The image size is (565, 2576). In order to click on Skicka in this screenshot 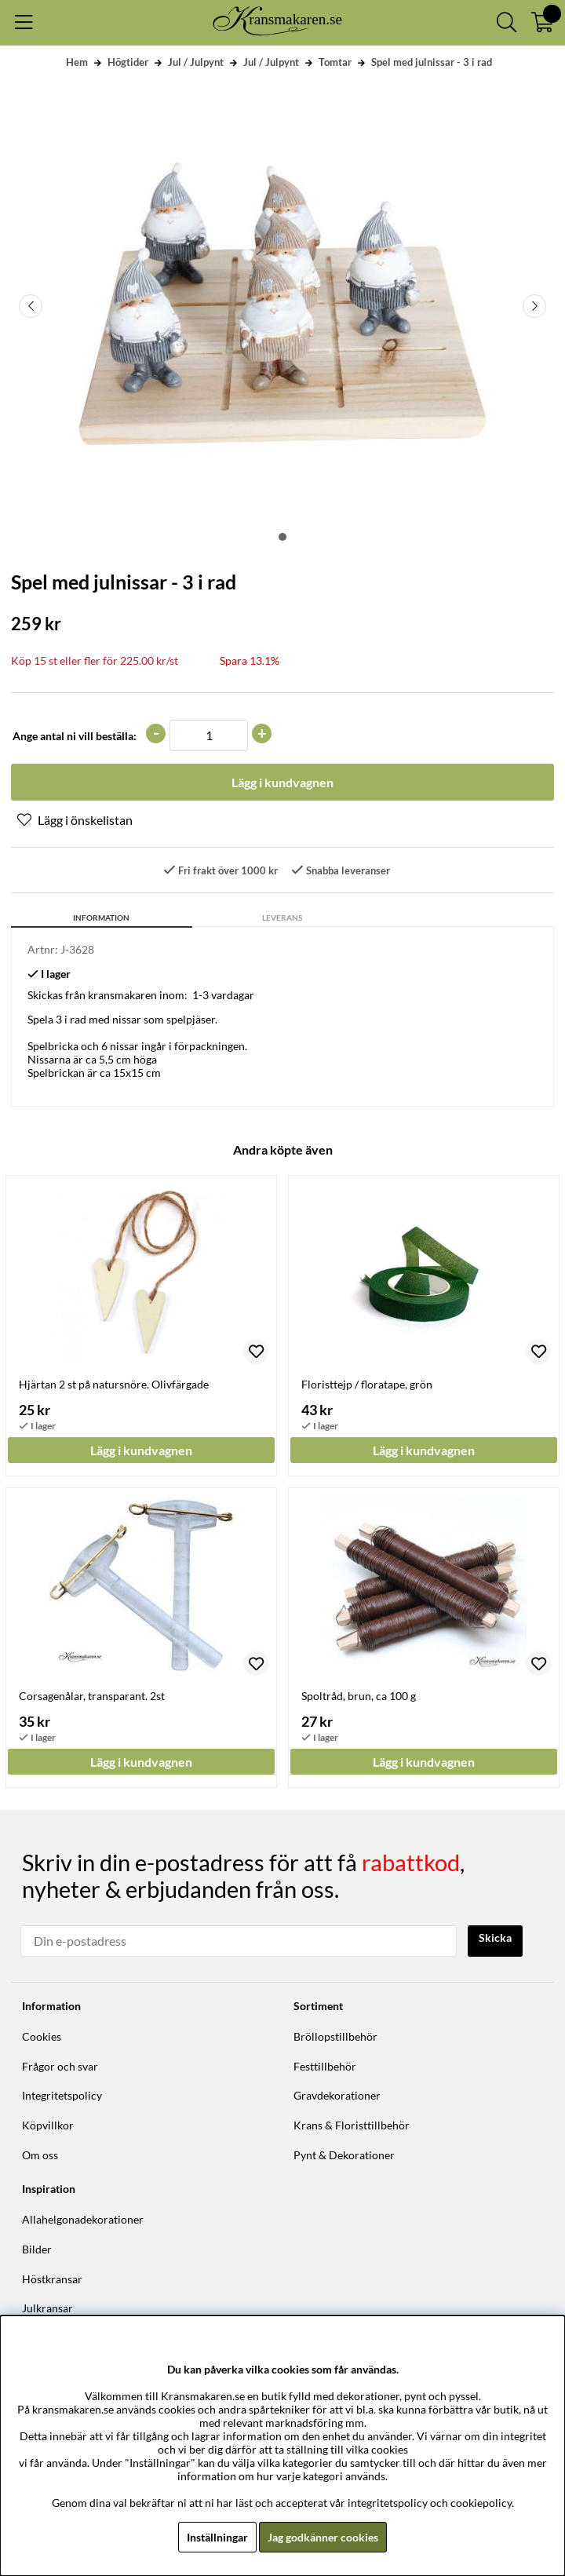, I will do `click(495, 1937)`.